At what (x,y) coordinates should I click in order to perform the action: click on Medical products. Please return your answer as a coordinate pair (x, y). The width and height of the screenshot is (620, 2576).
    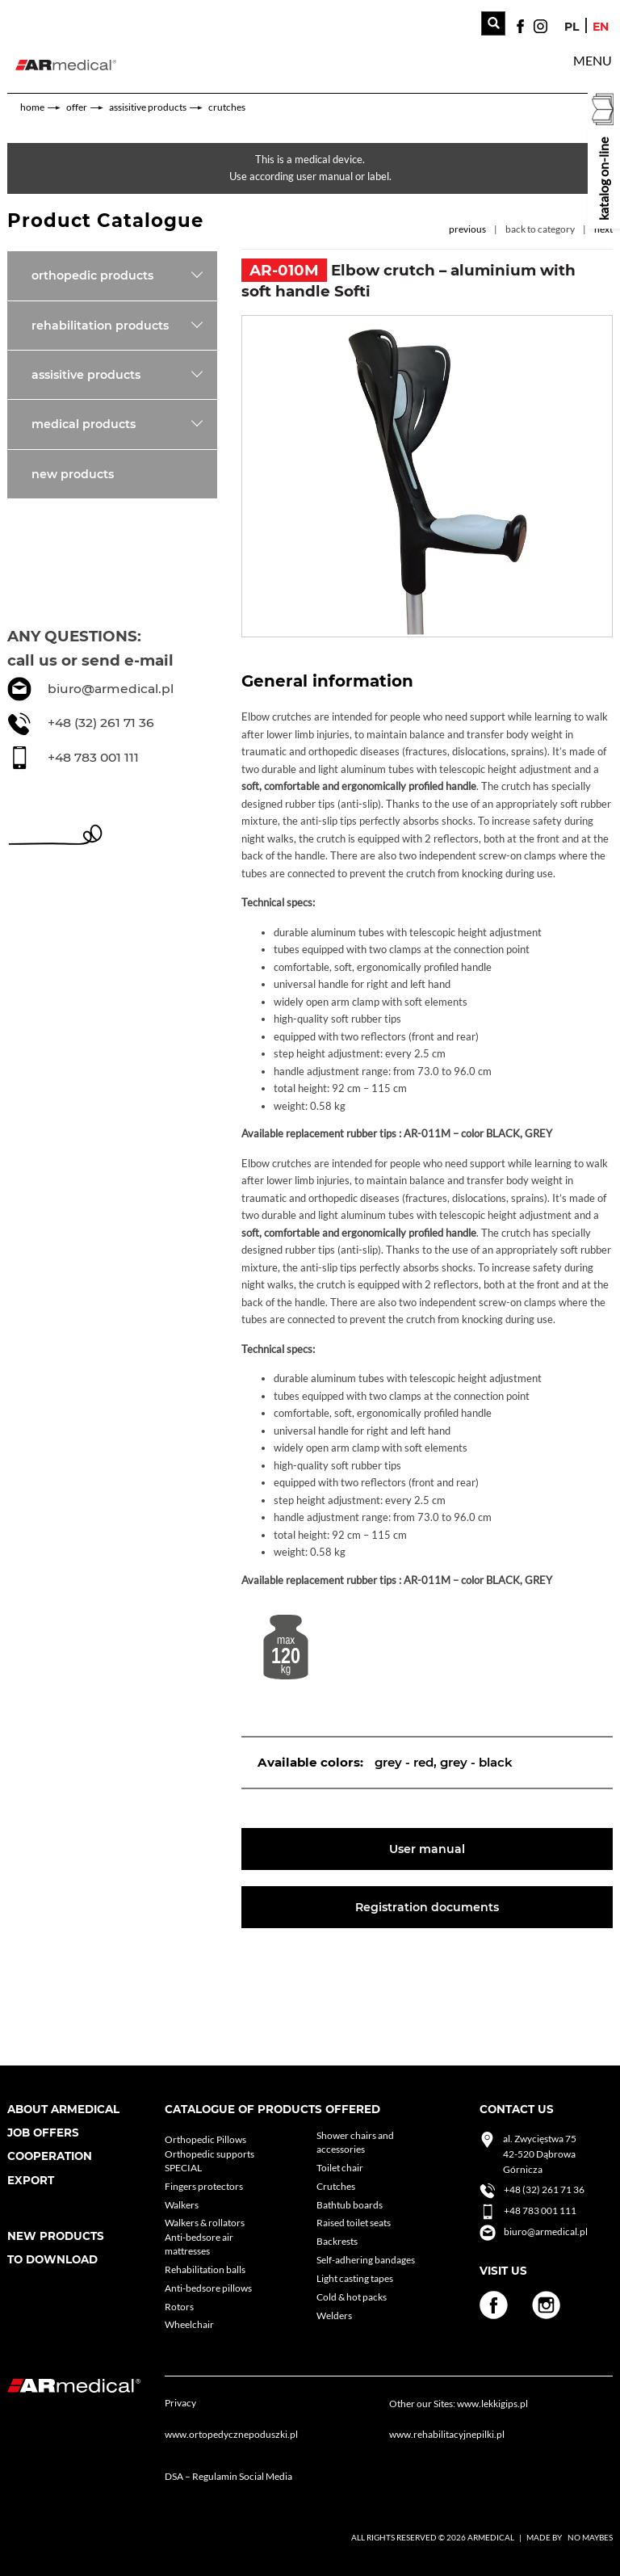
    Looking at the image, I should click on (83, 424).